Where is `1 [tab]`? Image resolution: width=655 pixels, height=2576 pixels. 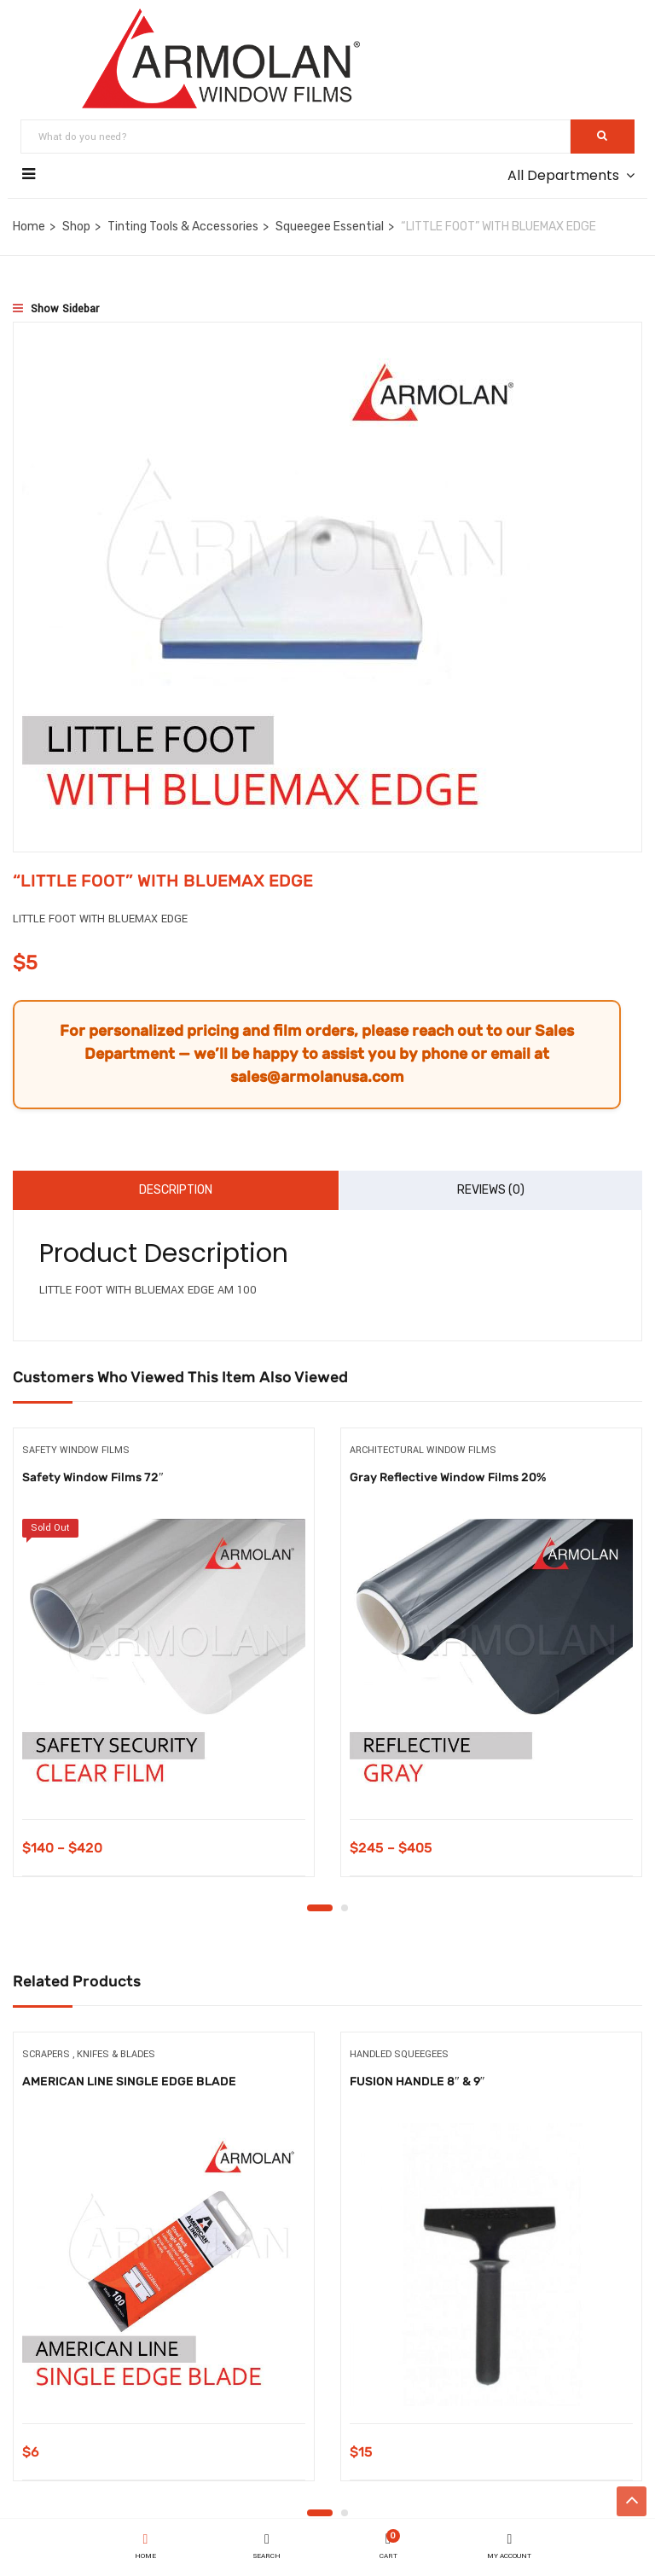 1 [tab] is located at coordinates (320, 1908).